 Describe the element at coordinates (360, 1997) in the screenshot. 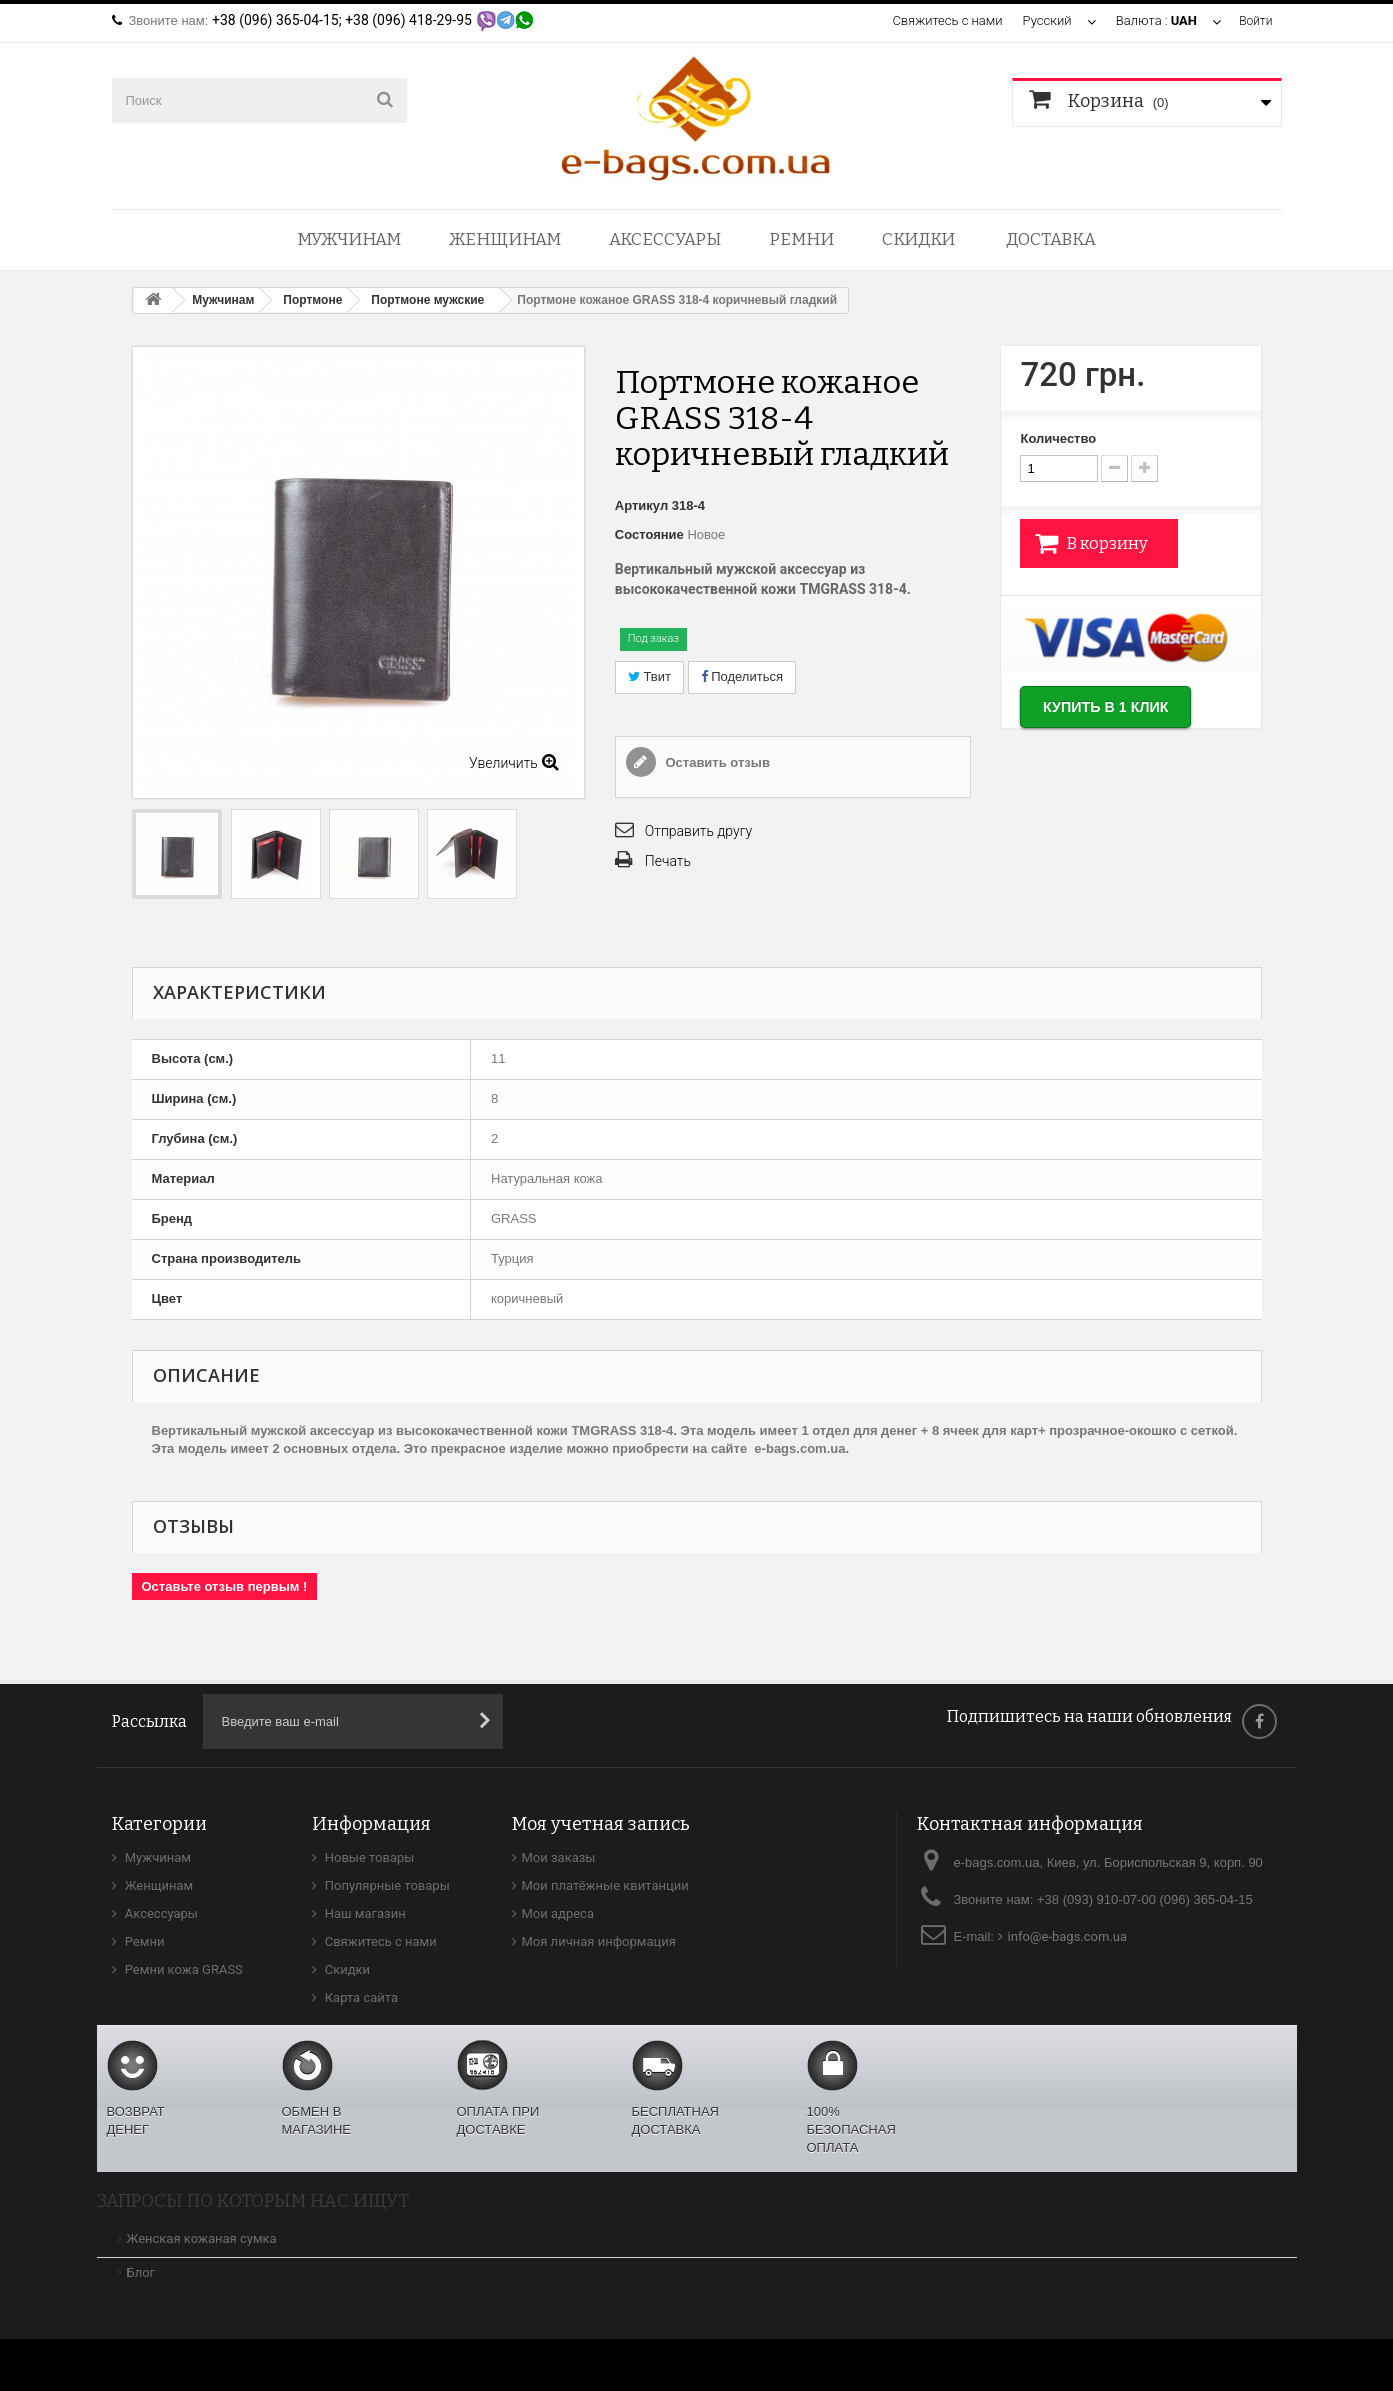

I see `Карта сайта` at that location.